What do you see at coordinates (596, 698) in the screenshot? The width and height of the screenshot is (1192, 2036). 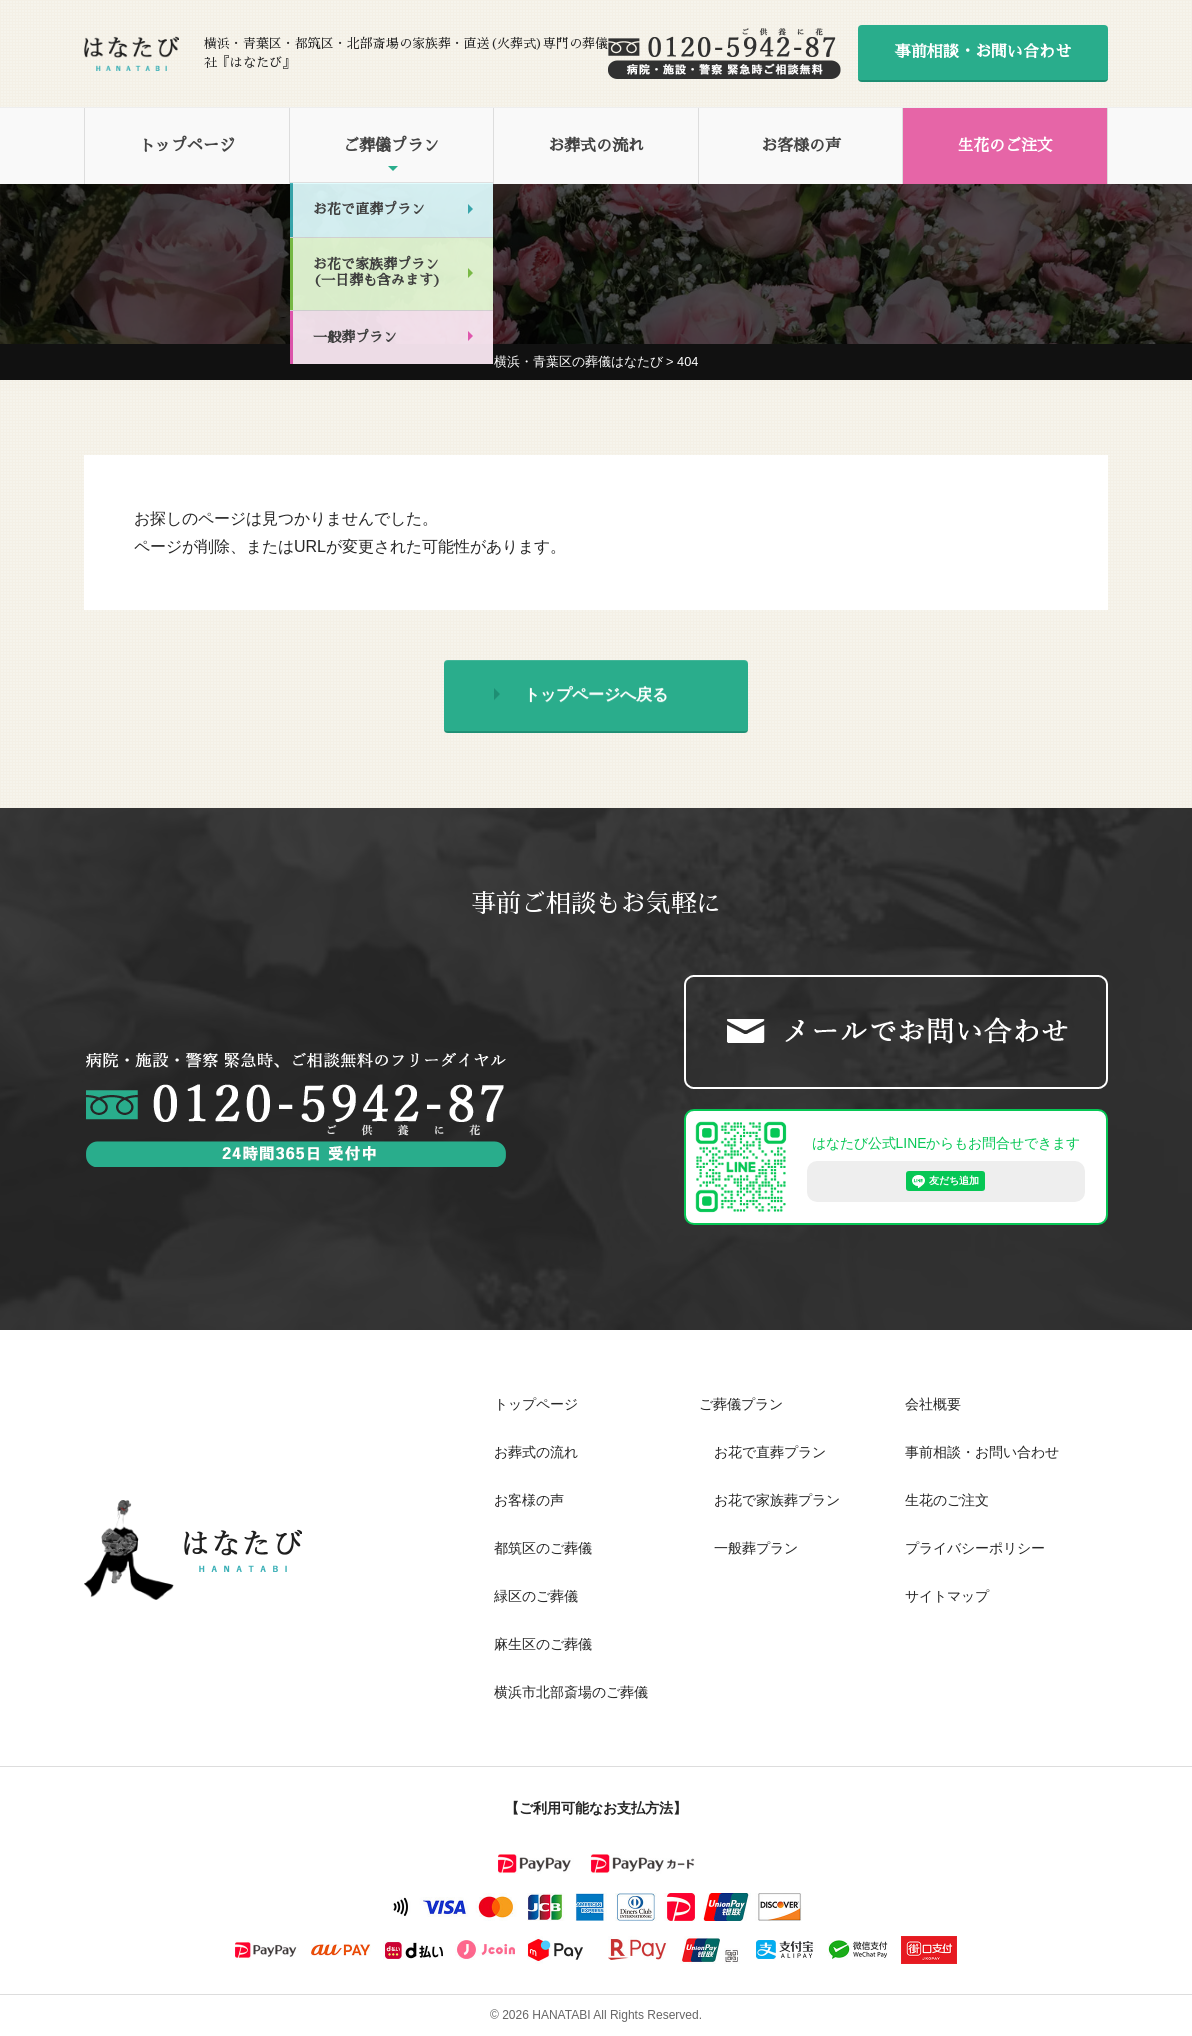 I see `トップページへ戻る` at bounding box center [596, 698].